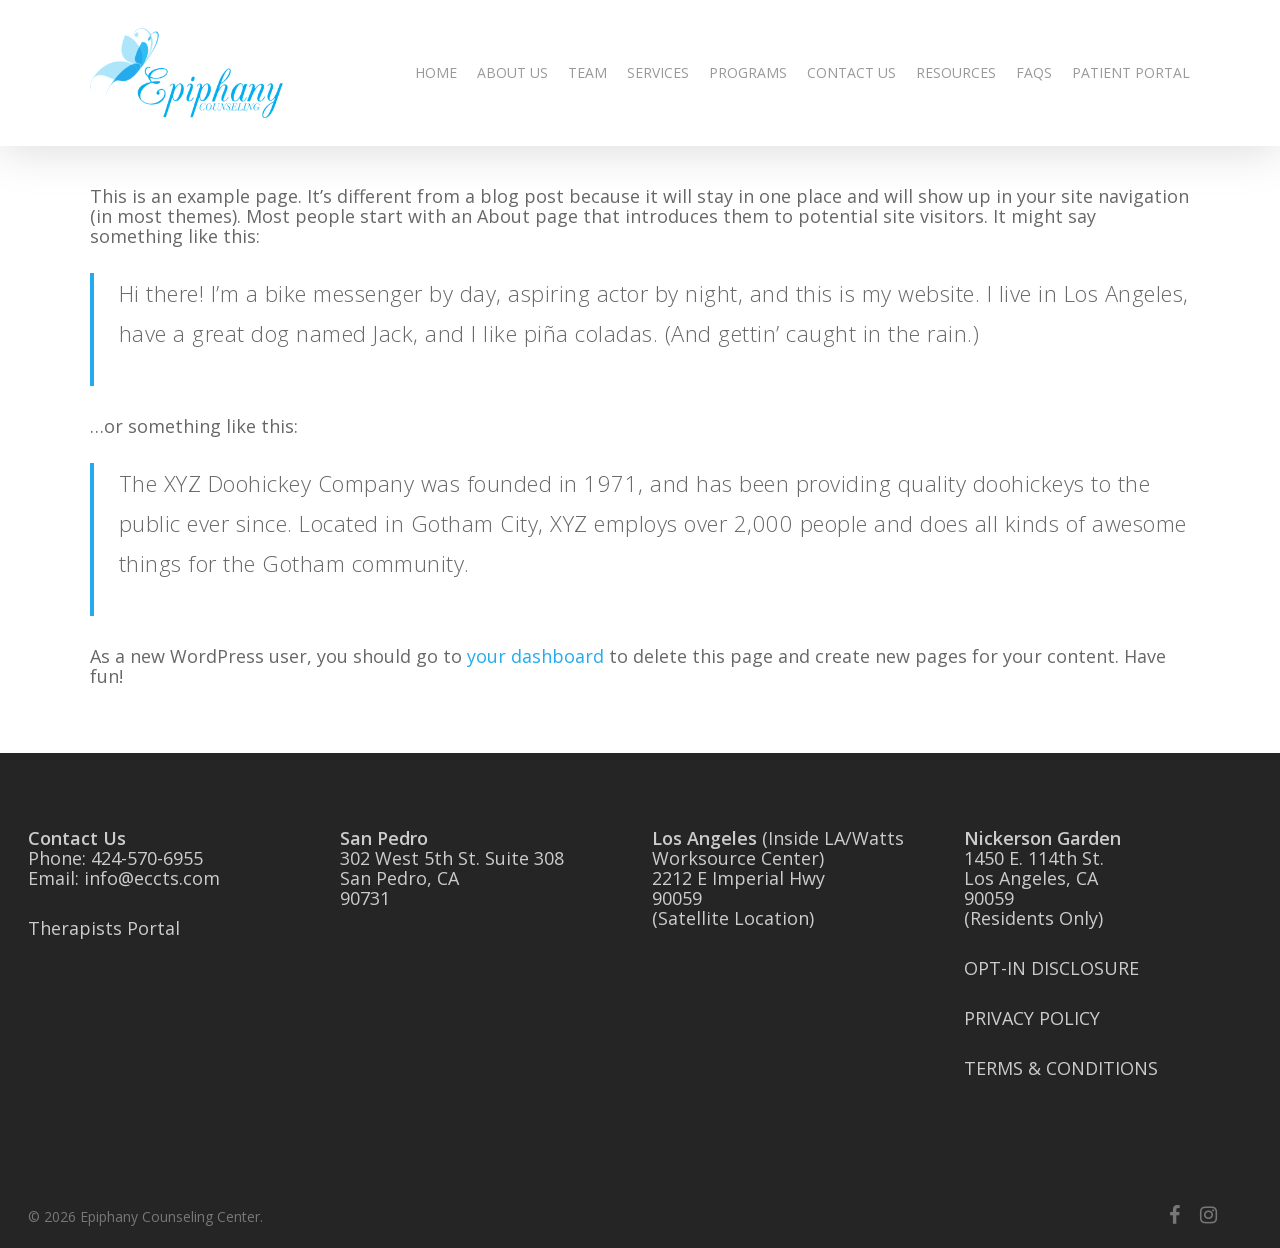 The height and width of the screenshot is (1248, 1280). Describe the element at coordinates (1051, 968) in the screenshot. I see `OPT-IN DISCLOSURE` at that location.